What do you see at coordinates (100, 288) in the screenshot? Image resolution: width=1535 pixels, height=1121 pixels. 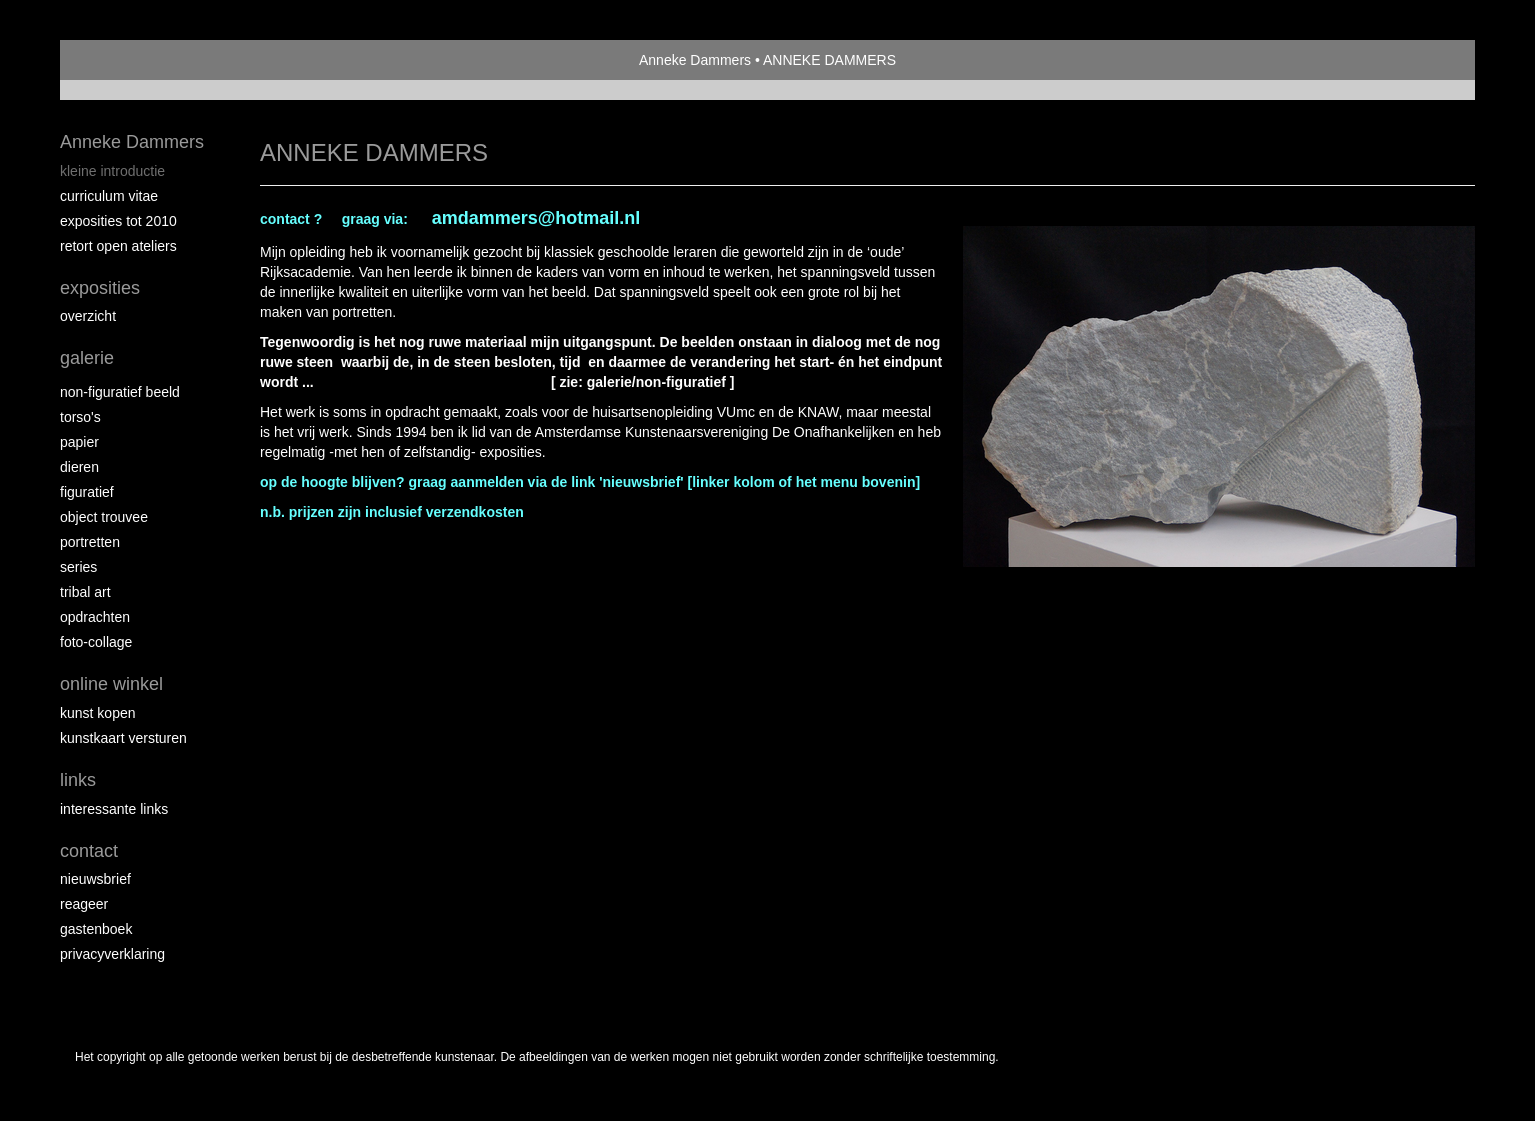 I see `Exposities` at bounding box center [100, 288].